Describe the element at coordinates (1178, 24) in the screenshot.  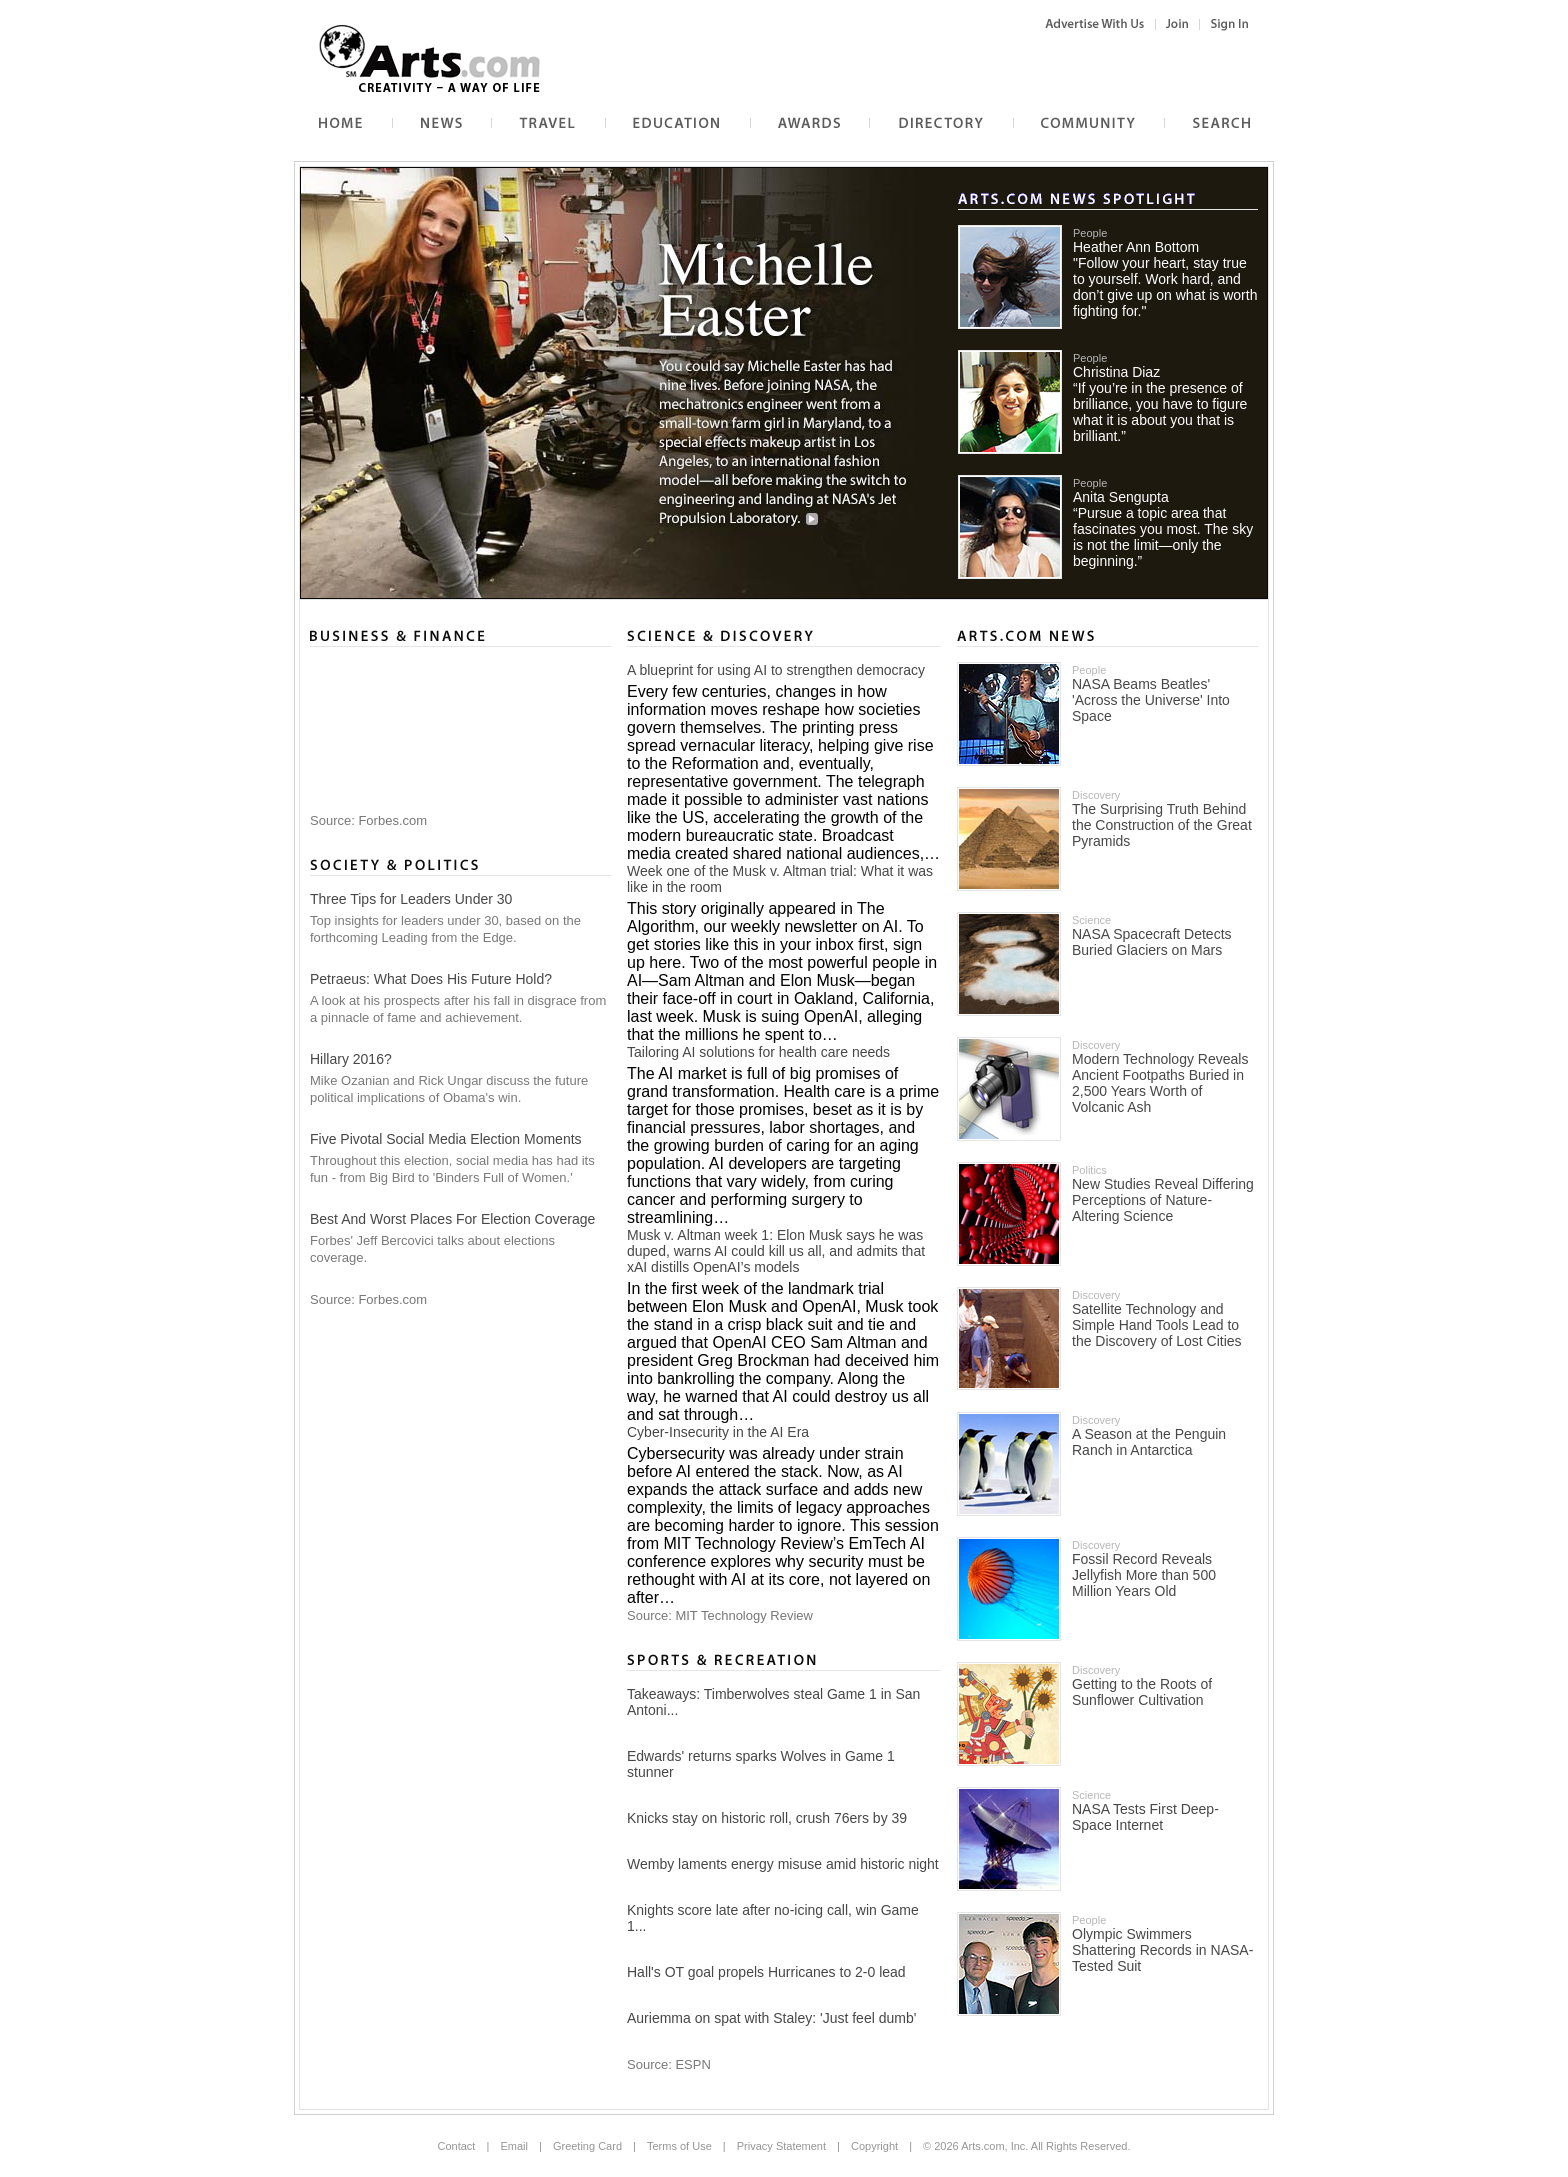
I see `Sign Up` at that location.